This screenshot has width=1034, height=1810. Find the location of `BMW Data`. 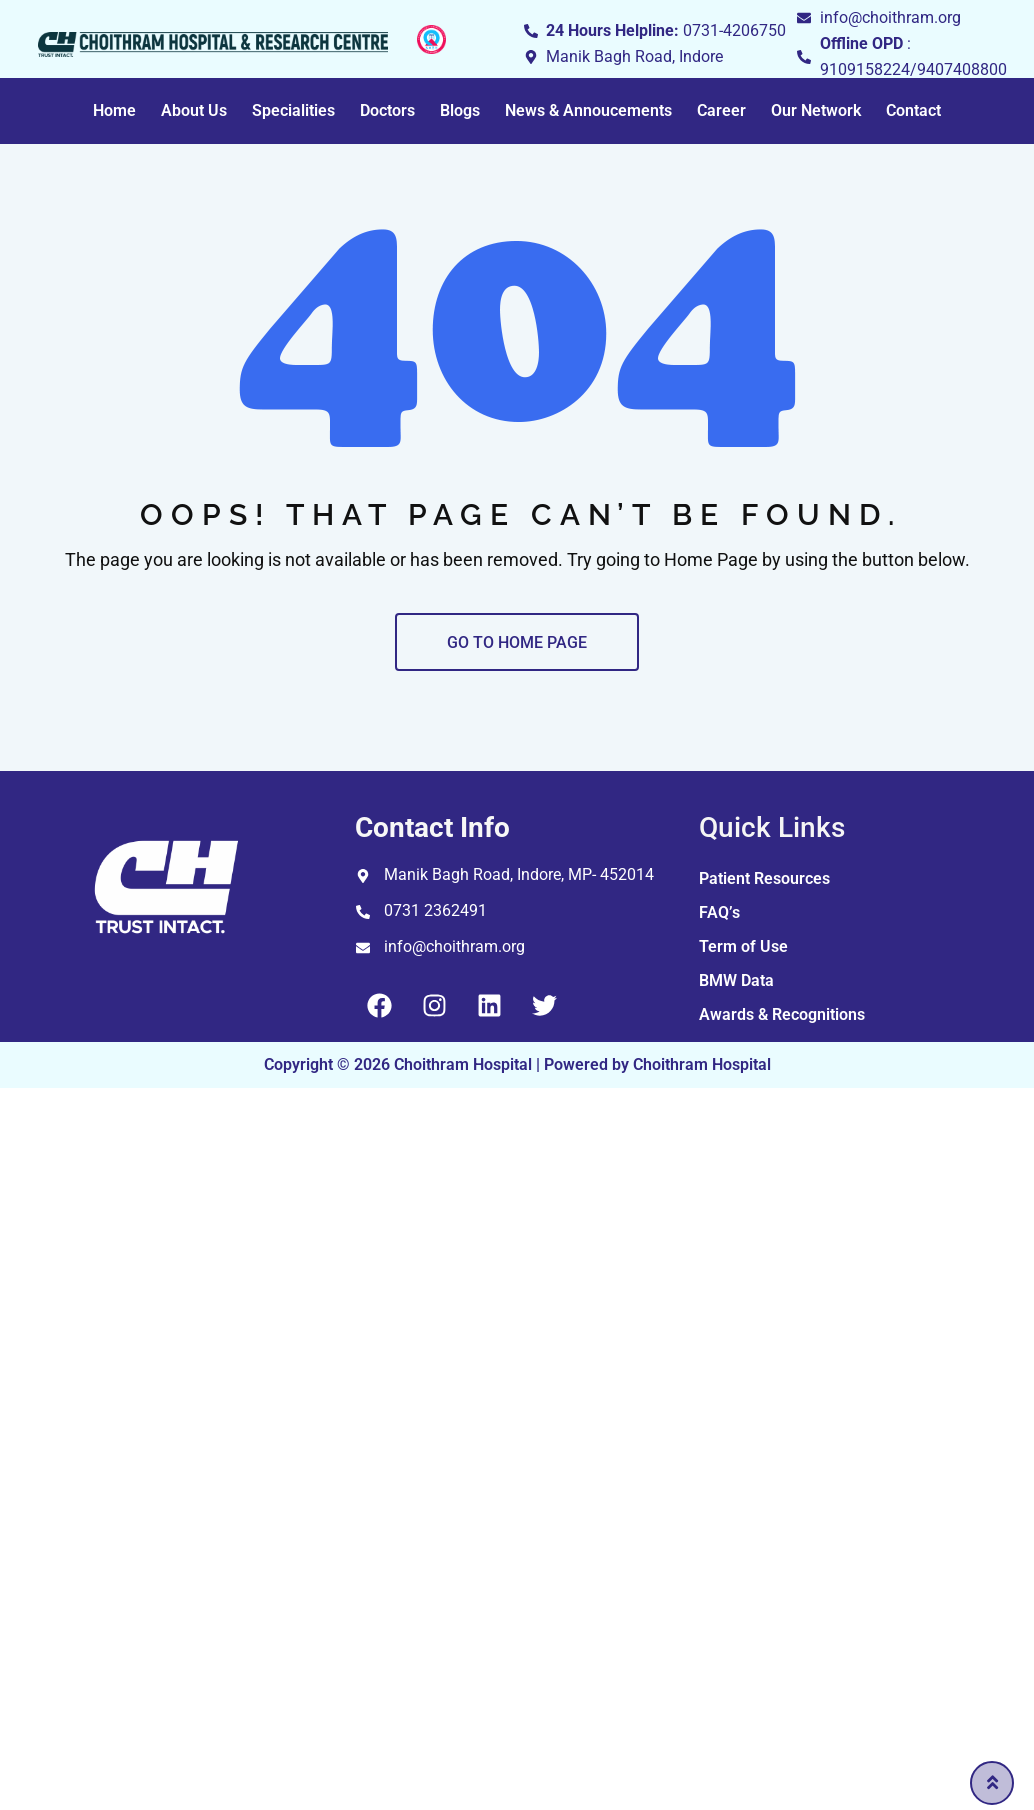

BMW Data is located at coordinates (736, 980).